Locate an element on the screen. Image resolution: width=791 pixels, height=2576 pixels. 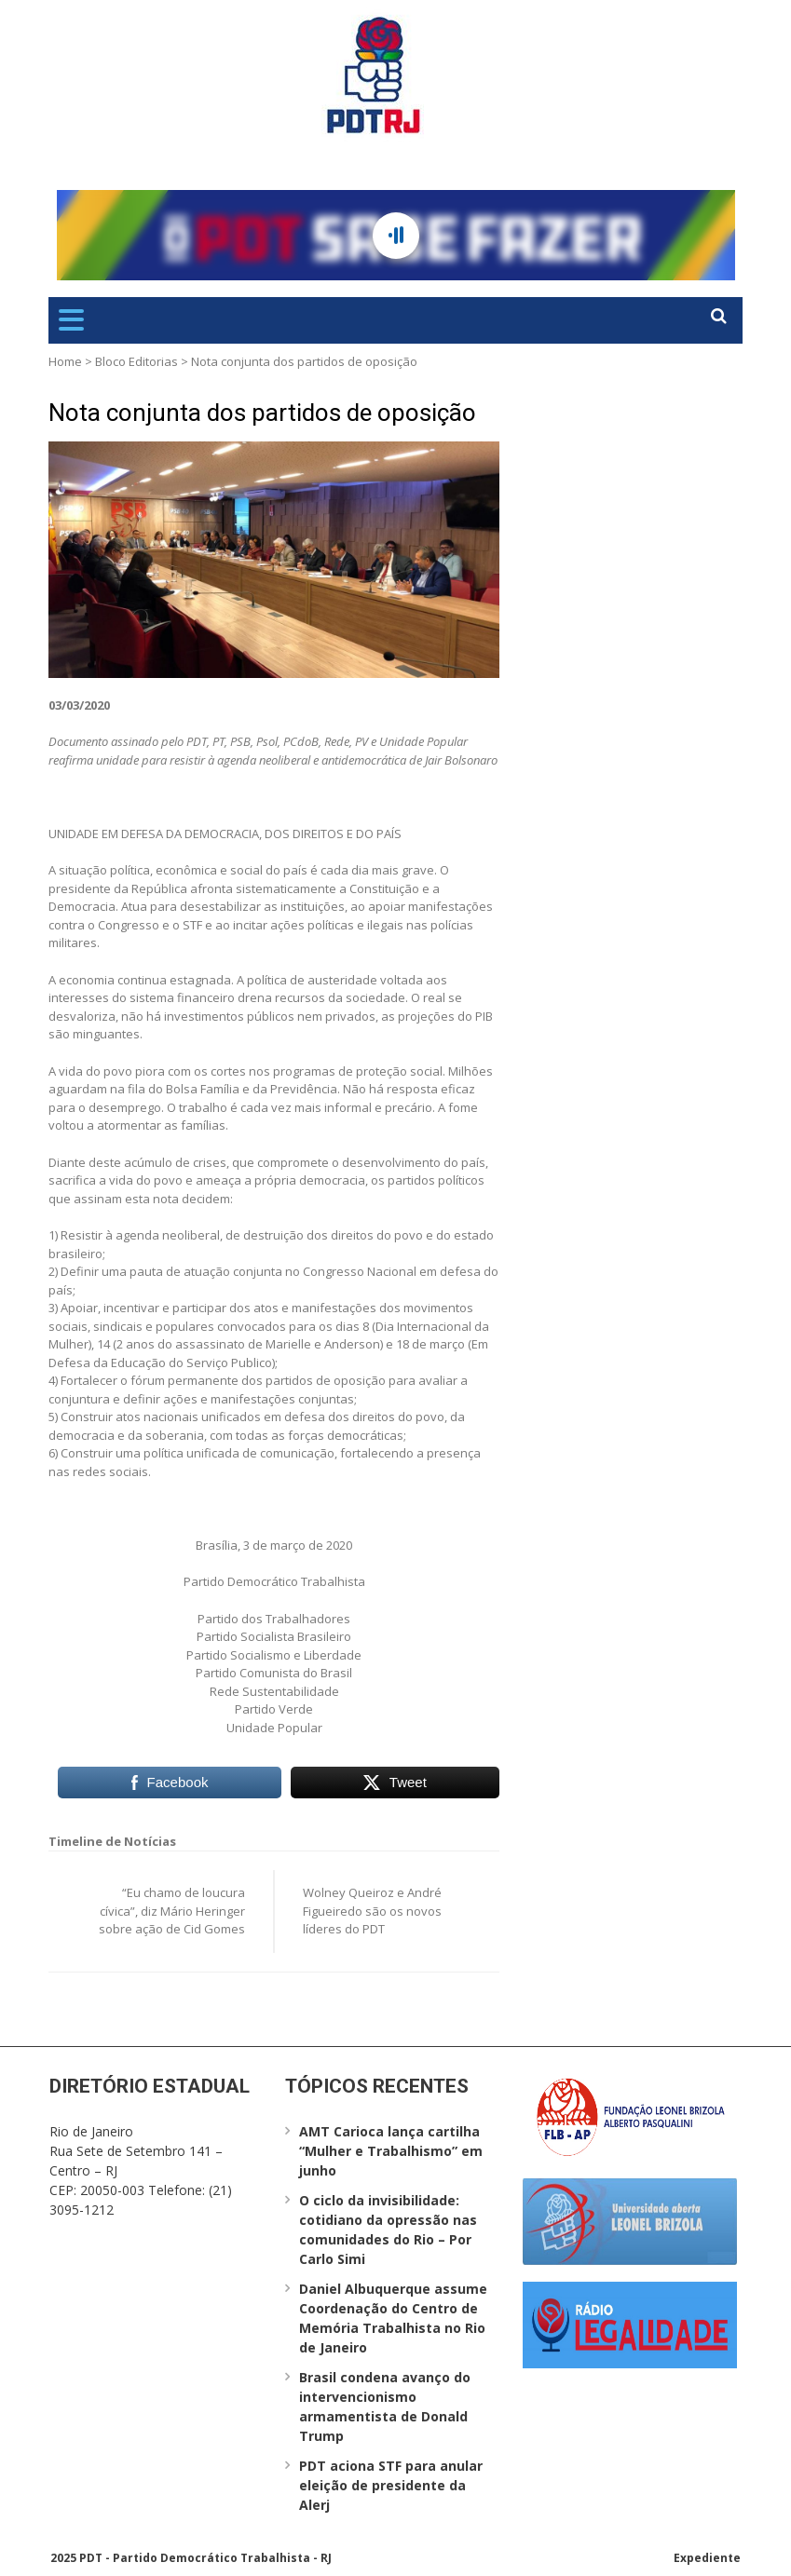
AMT Carioca lança cartilha “Mulher e Trabalhismo” em junho is located at coordinates (391, 2150).